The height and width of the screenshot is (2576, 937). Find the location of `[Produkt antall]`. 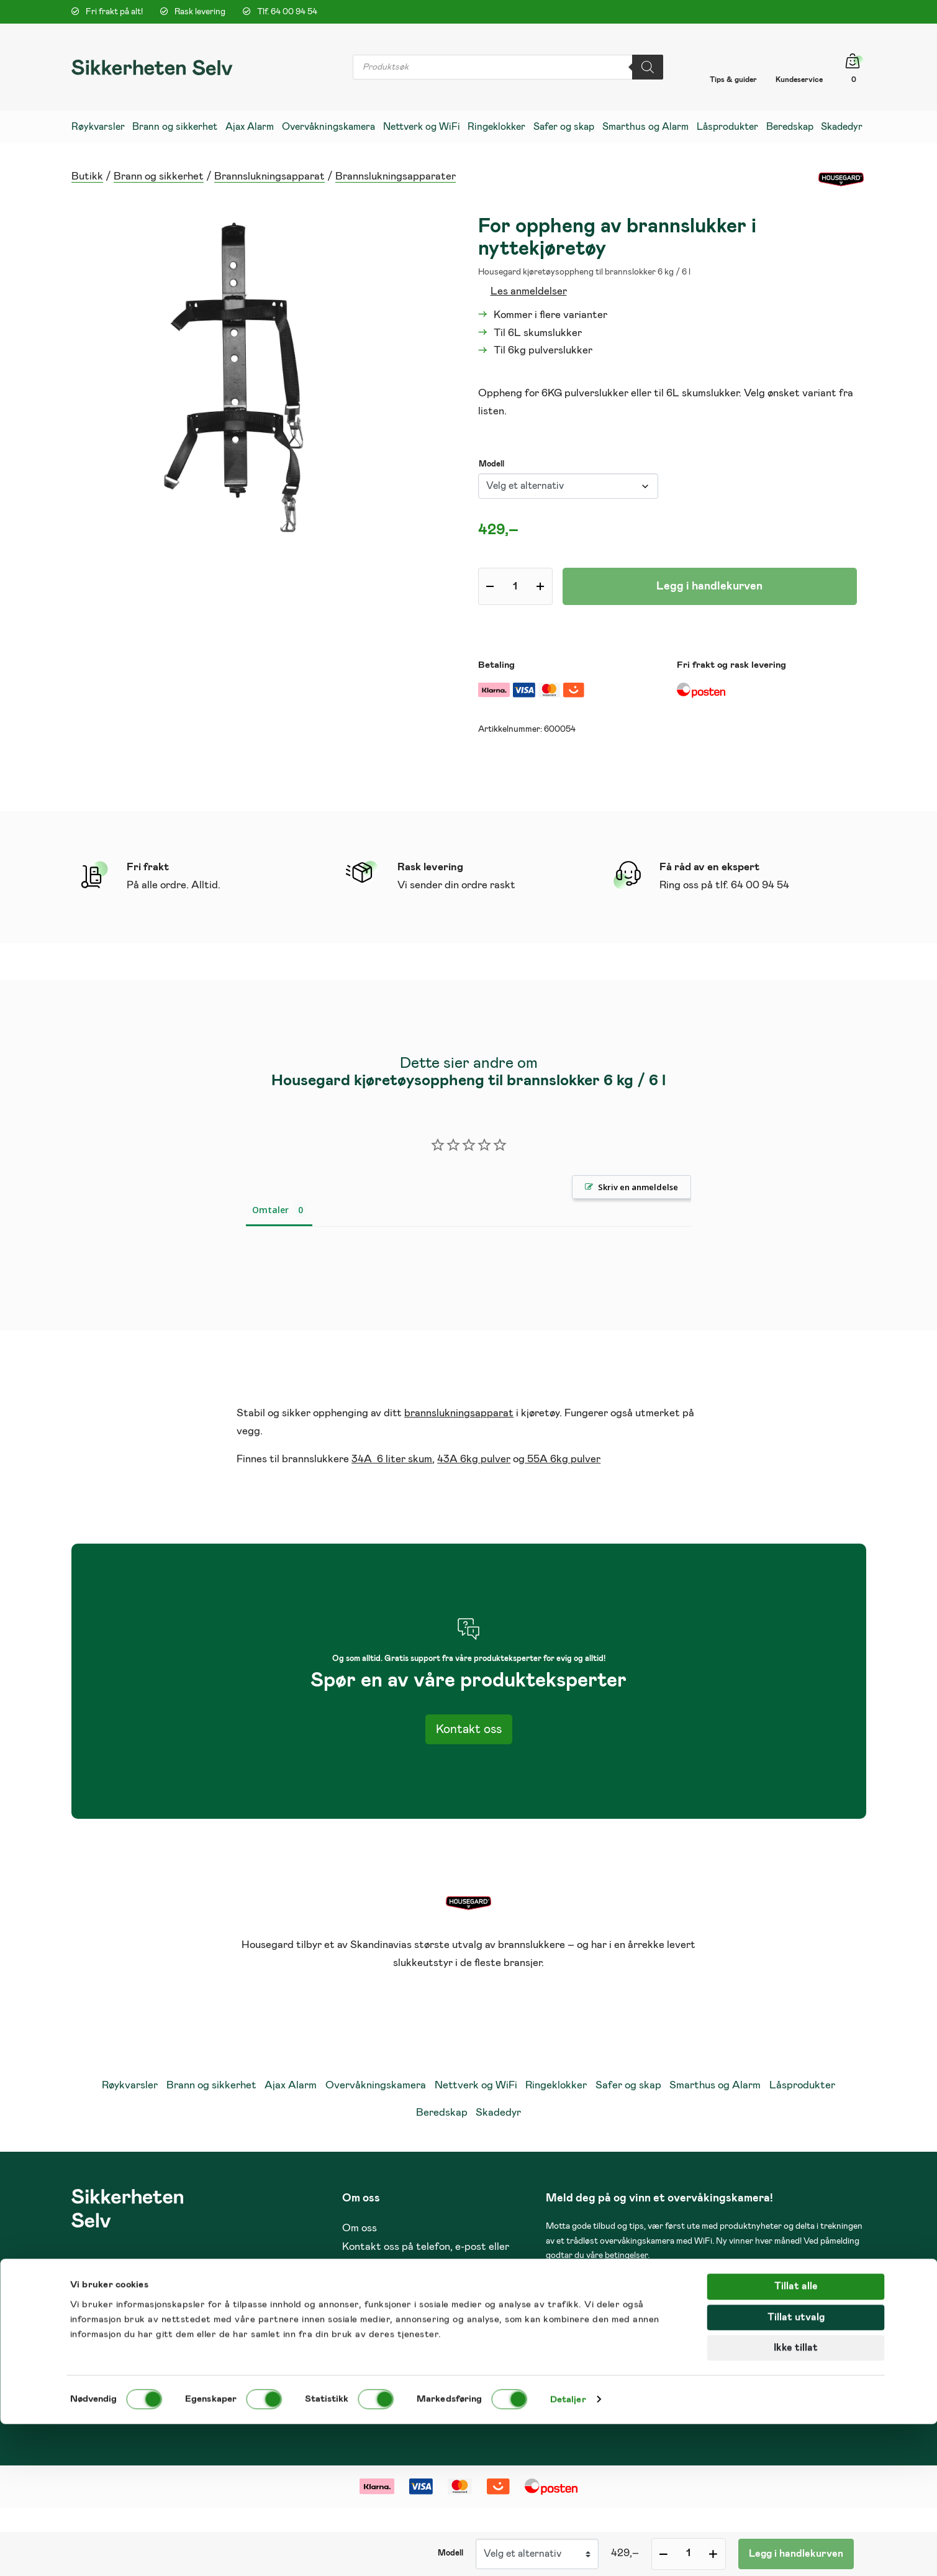

[Produkt antall] is located at coordinates (515, 586).